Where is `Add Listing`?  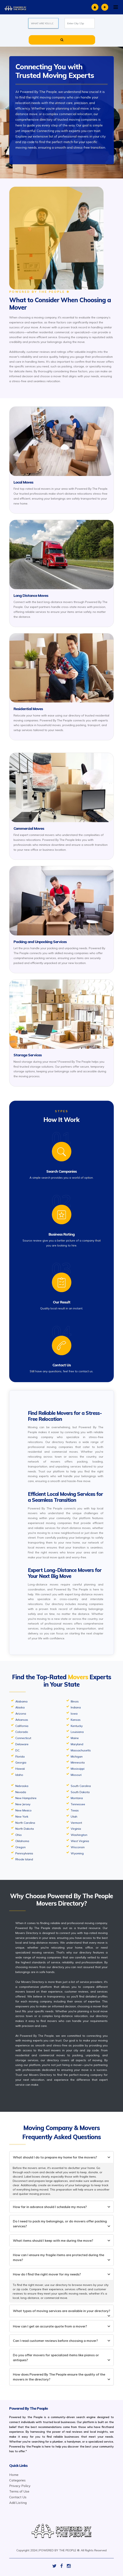
Add Listing is located at coordinates (105, 7).